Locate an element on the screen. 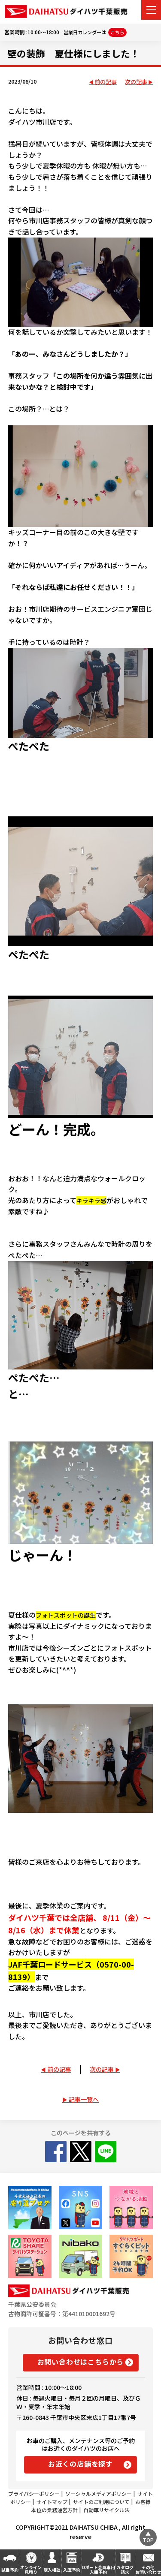 The image size is (161, 2576). こちら is located at coordinates (117, 32).